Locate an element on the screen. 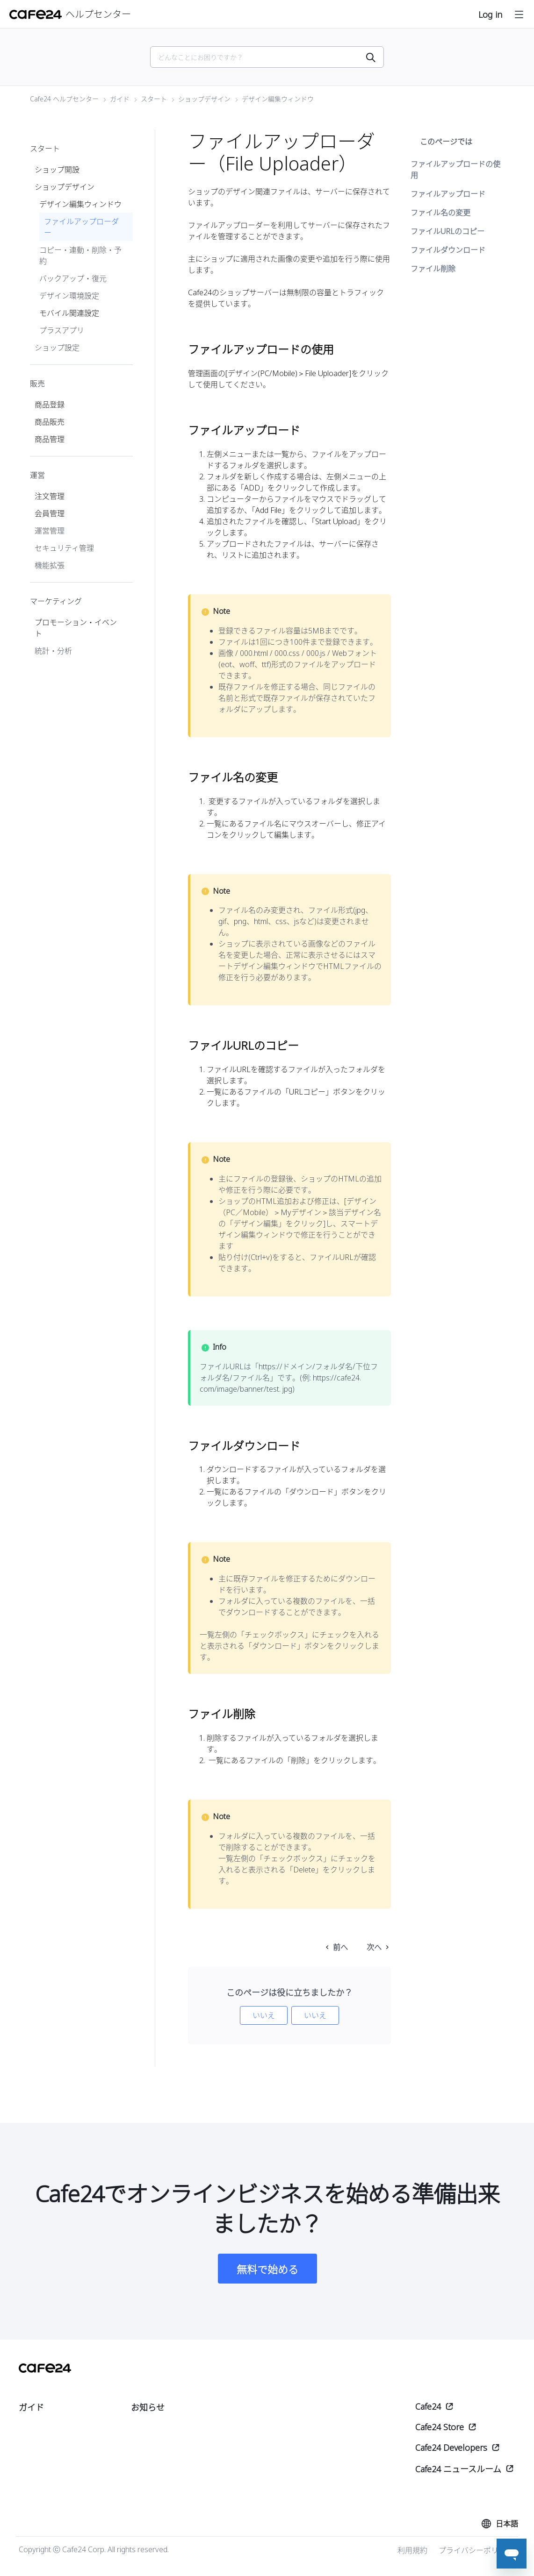  利用規約 is located at coordinates (412, 2550).